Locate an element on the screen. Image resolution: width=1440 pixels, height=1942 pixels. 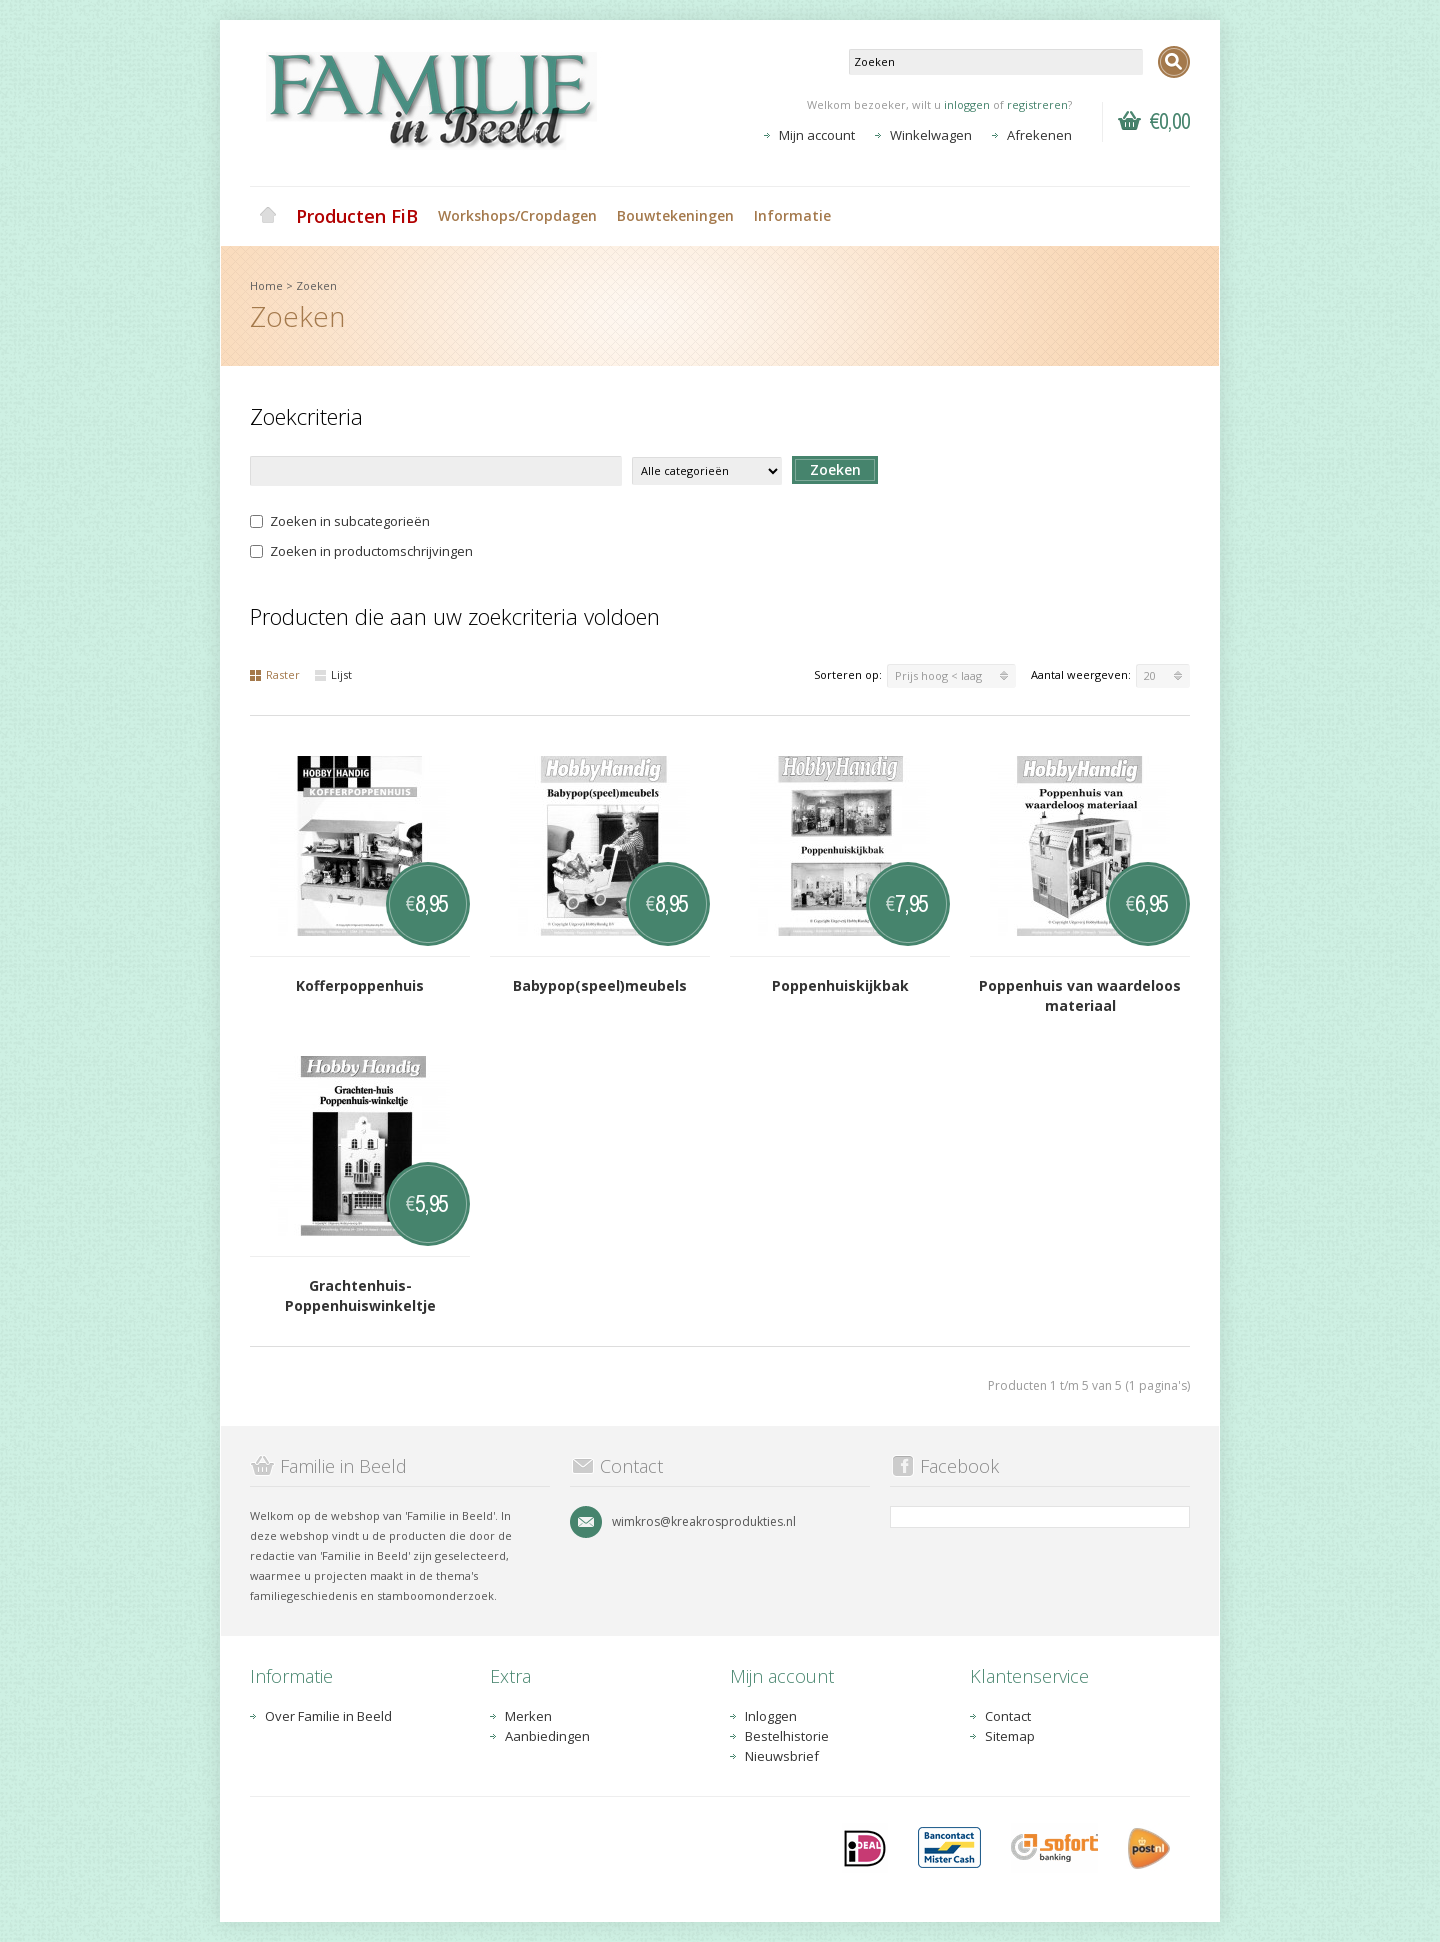
Grachtenhuis-Poppenhuiswinkeltje is located at coordinates (360, 1295).